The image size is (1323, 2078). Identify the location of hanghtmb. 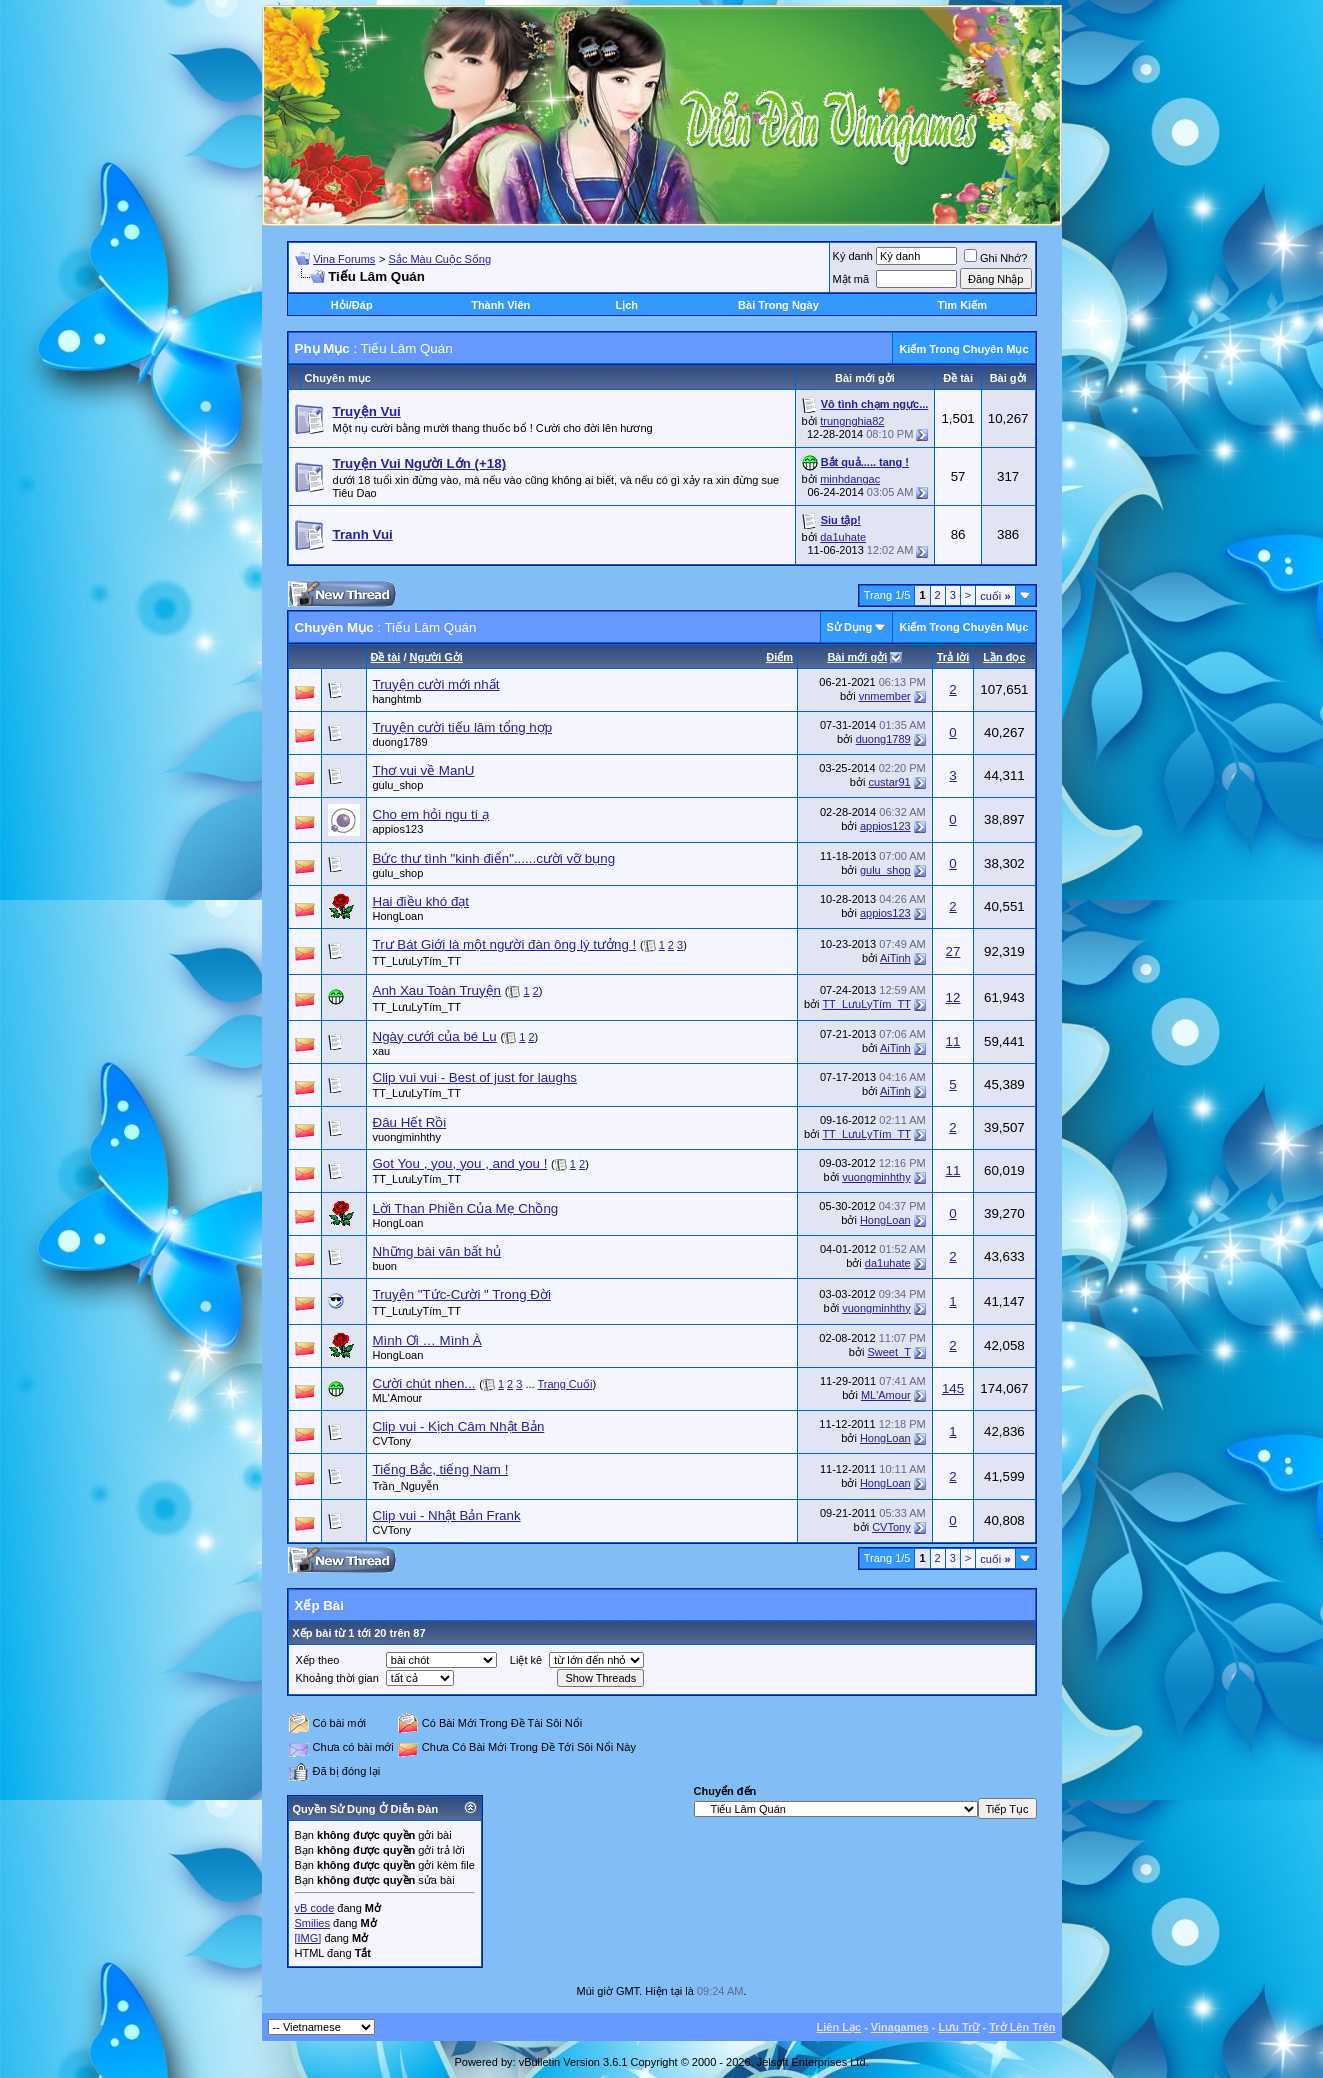
(397, 699).